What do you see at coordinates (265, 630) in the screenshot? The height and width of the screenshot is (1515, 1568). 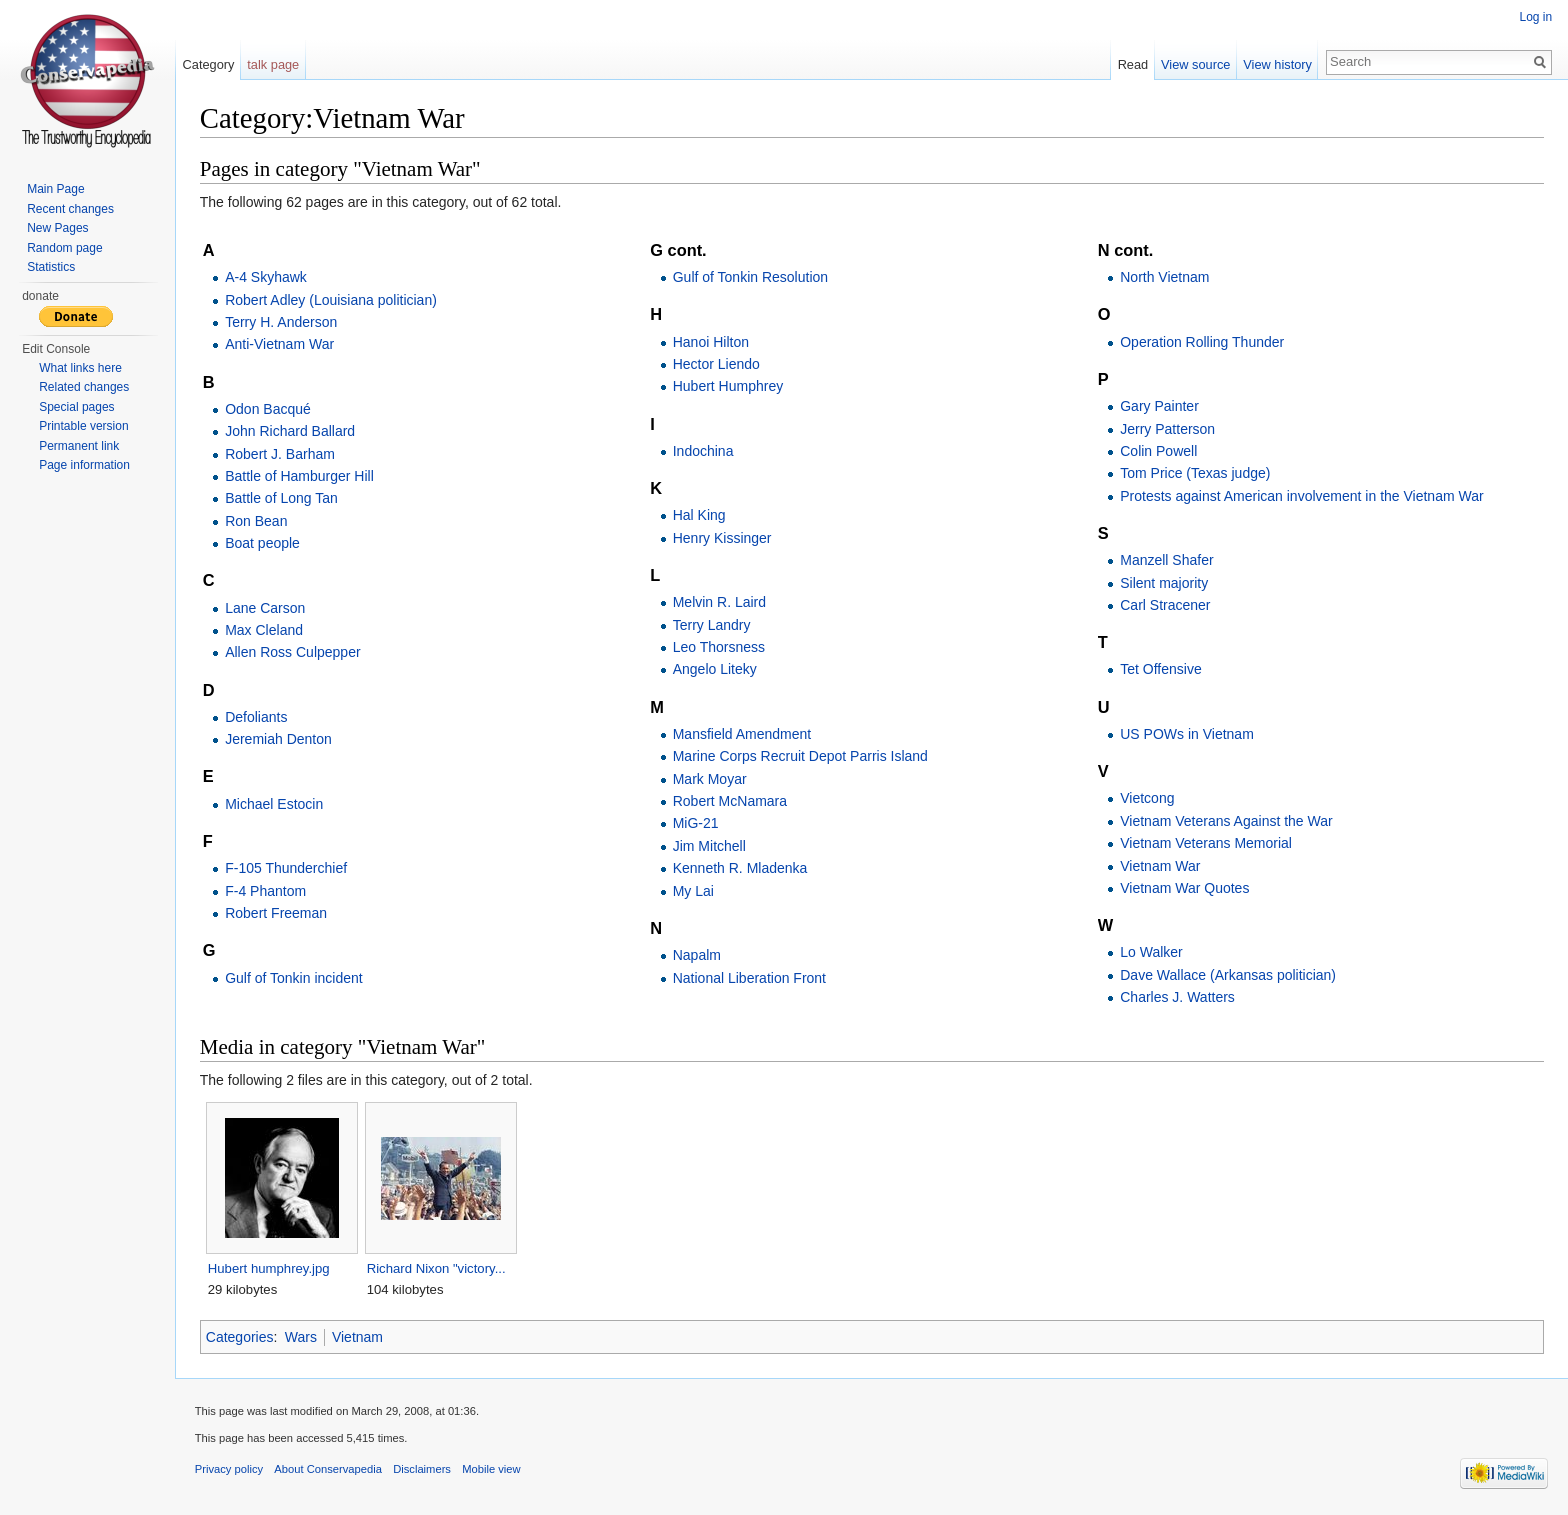 I see `Max Cleland` at bounding box center [265, 630].